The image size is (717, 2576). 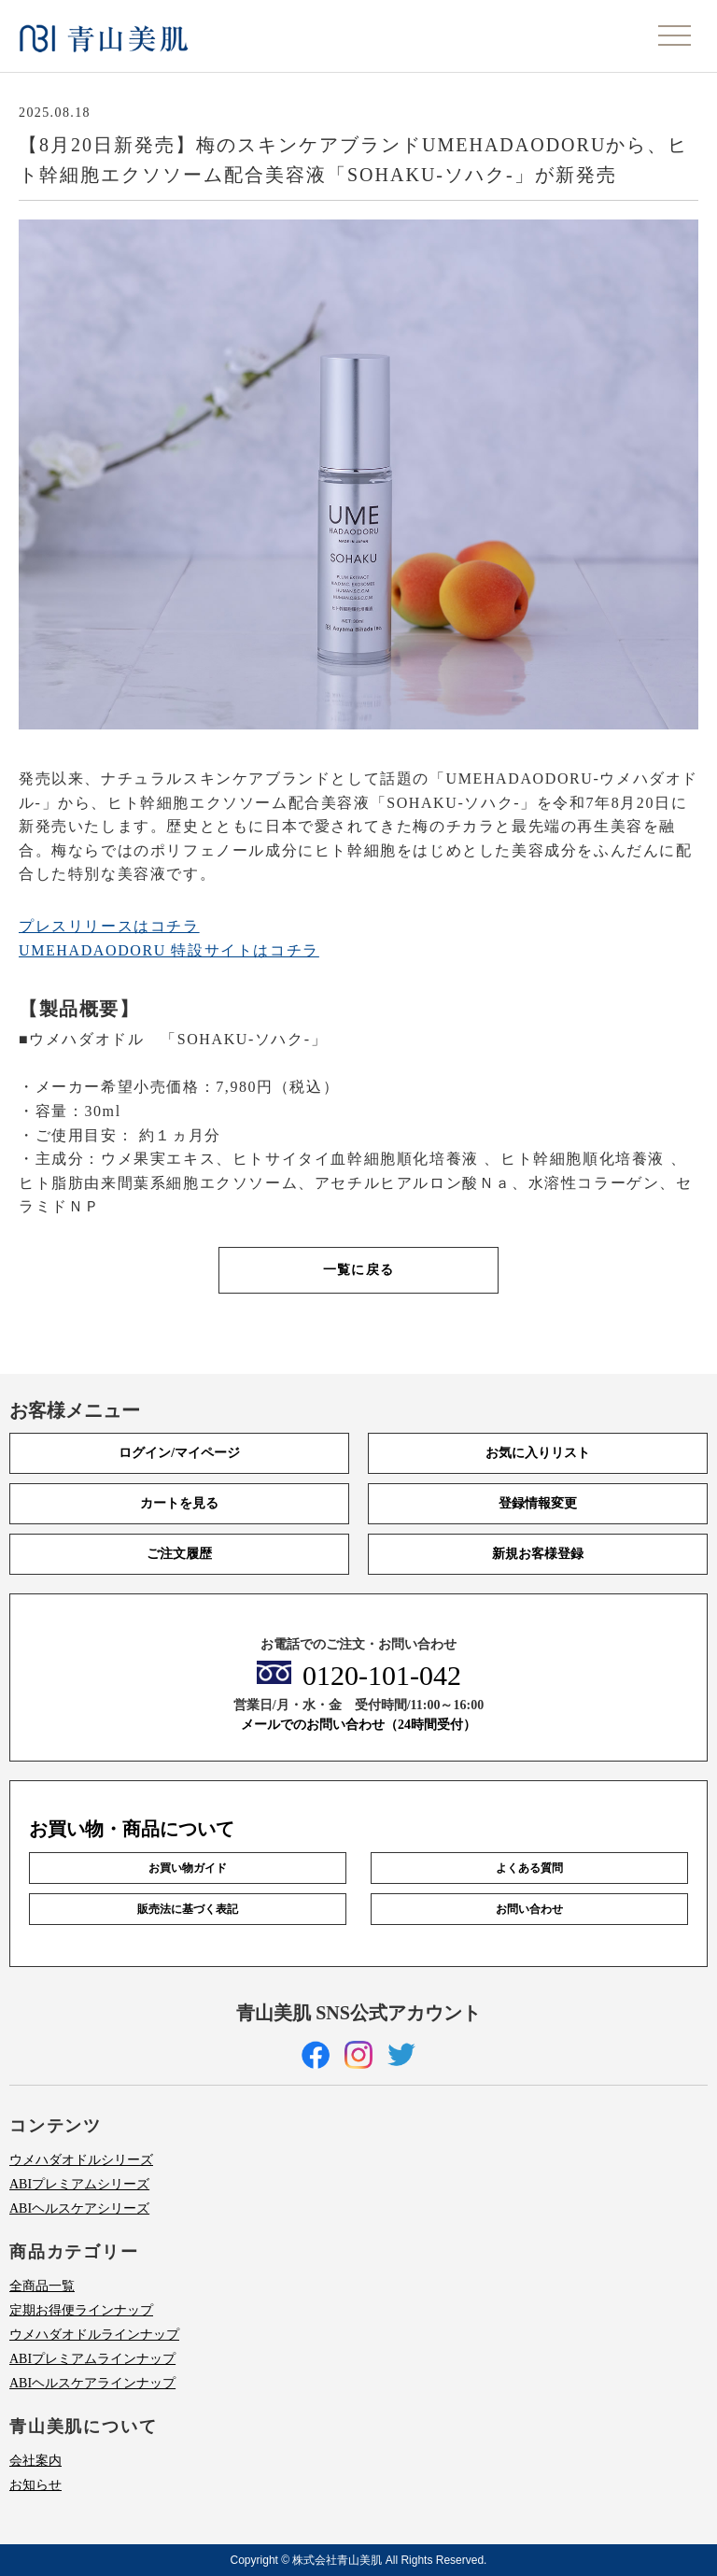 I want to click on お気に入りリスト, so click(x=537, y=1453).